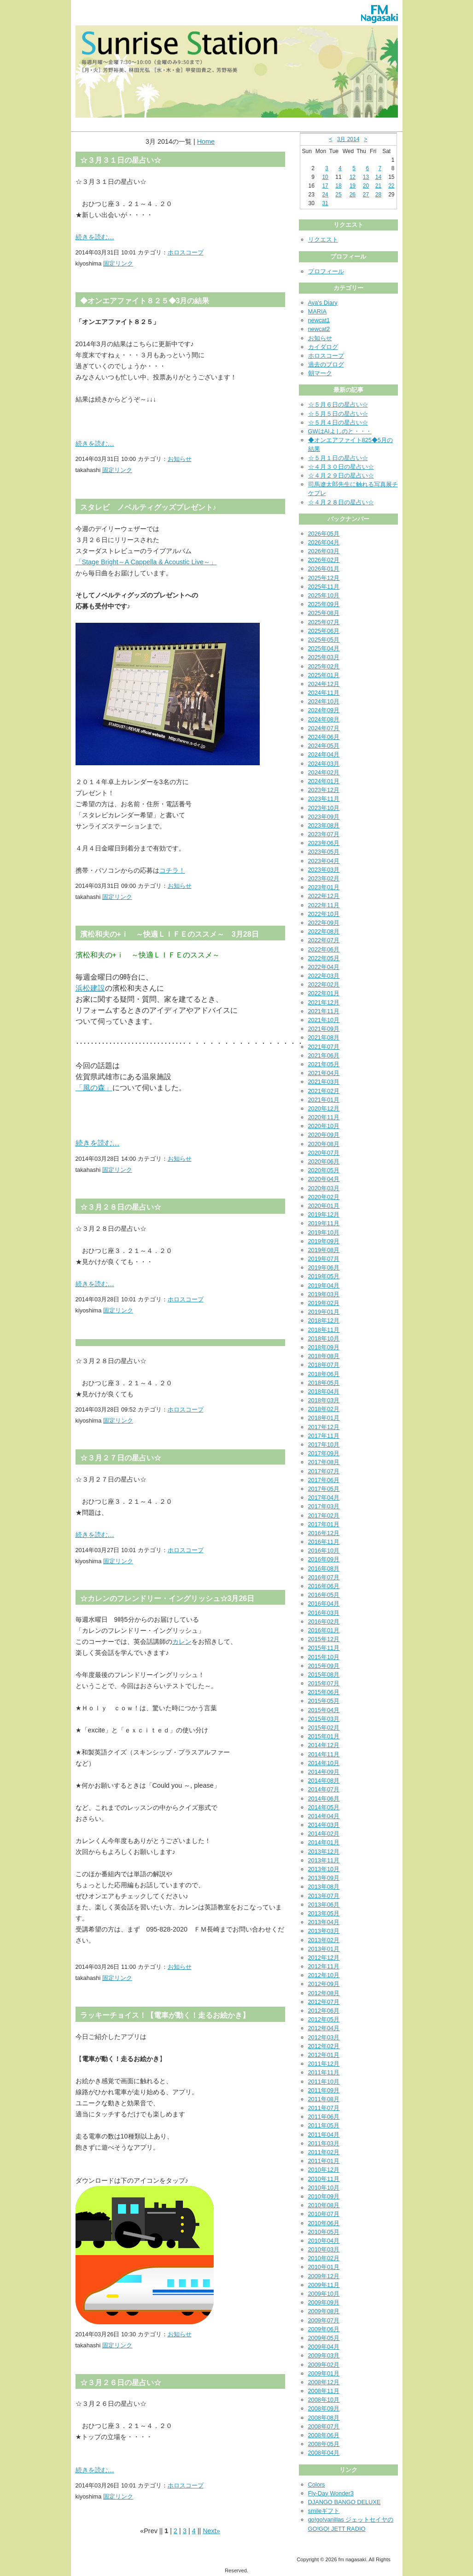 This screenshot has height=2576, width=473. I want to click on 2014年04月, so click(324, 1816).